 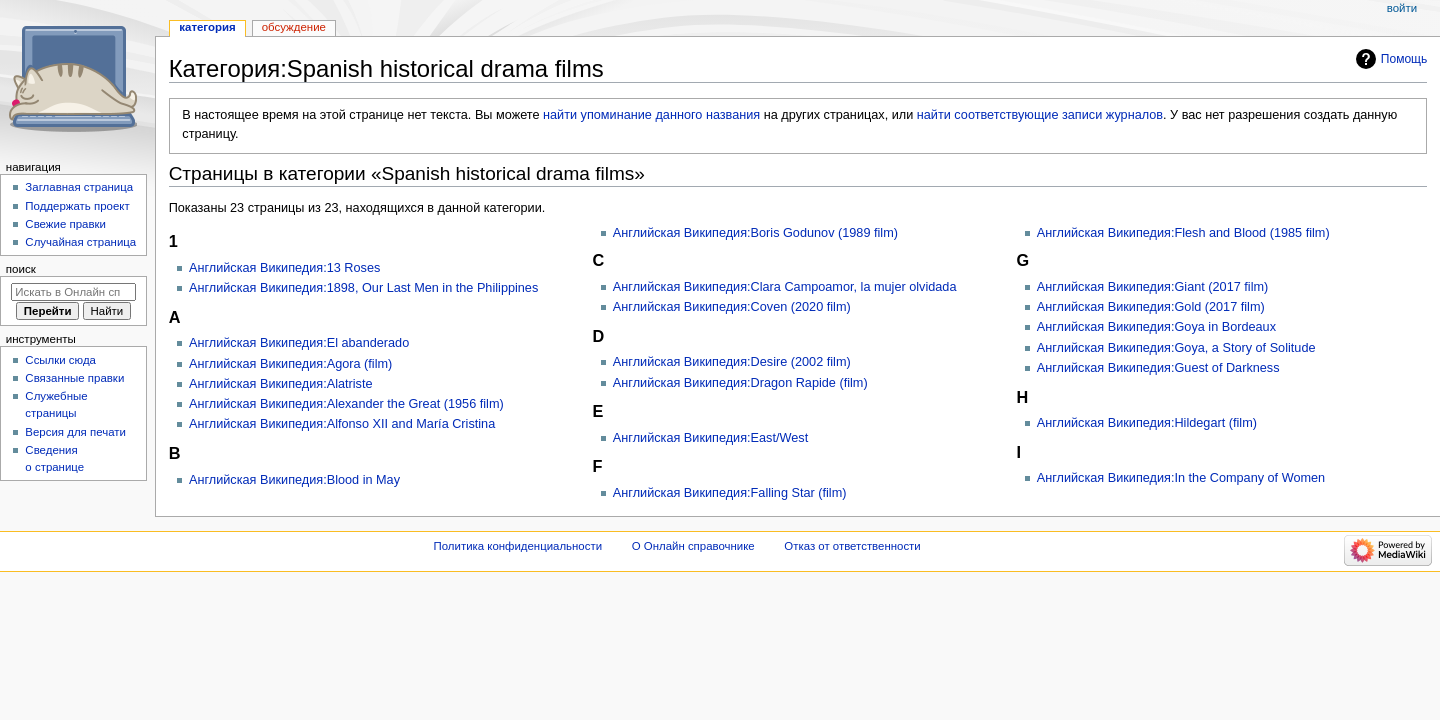 What do you see at coordinates (74, 378) in the screenshot?
I see `Связанные правки` at bounding box center [74, 378].